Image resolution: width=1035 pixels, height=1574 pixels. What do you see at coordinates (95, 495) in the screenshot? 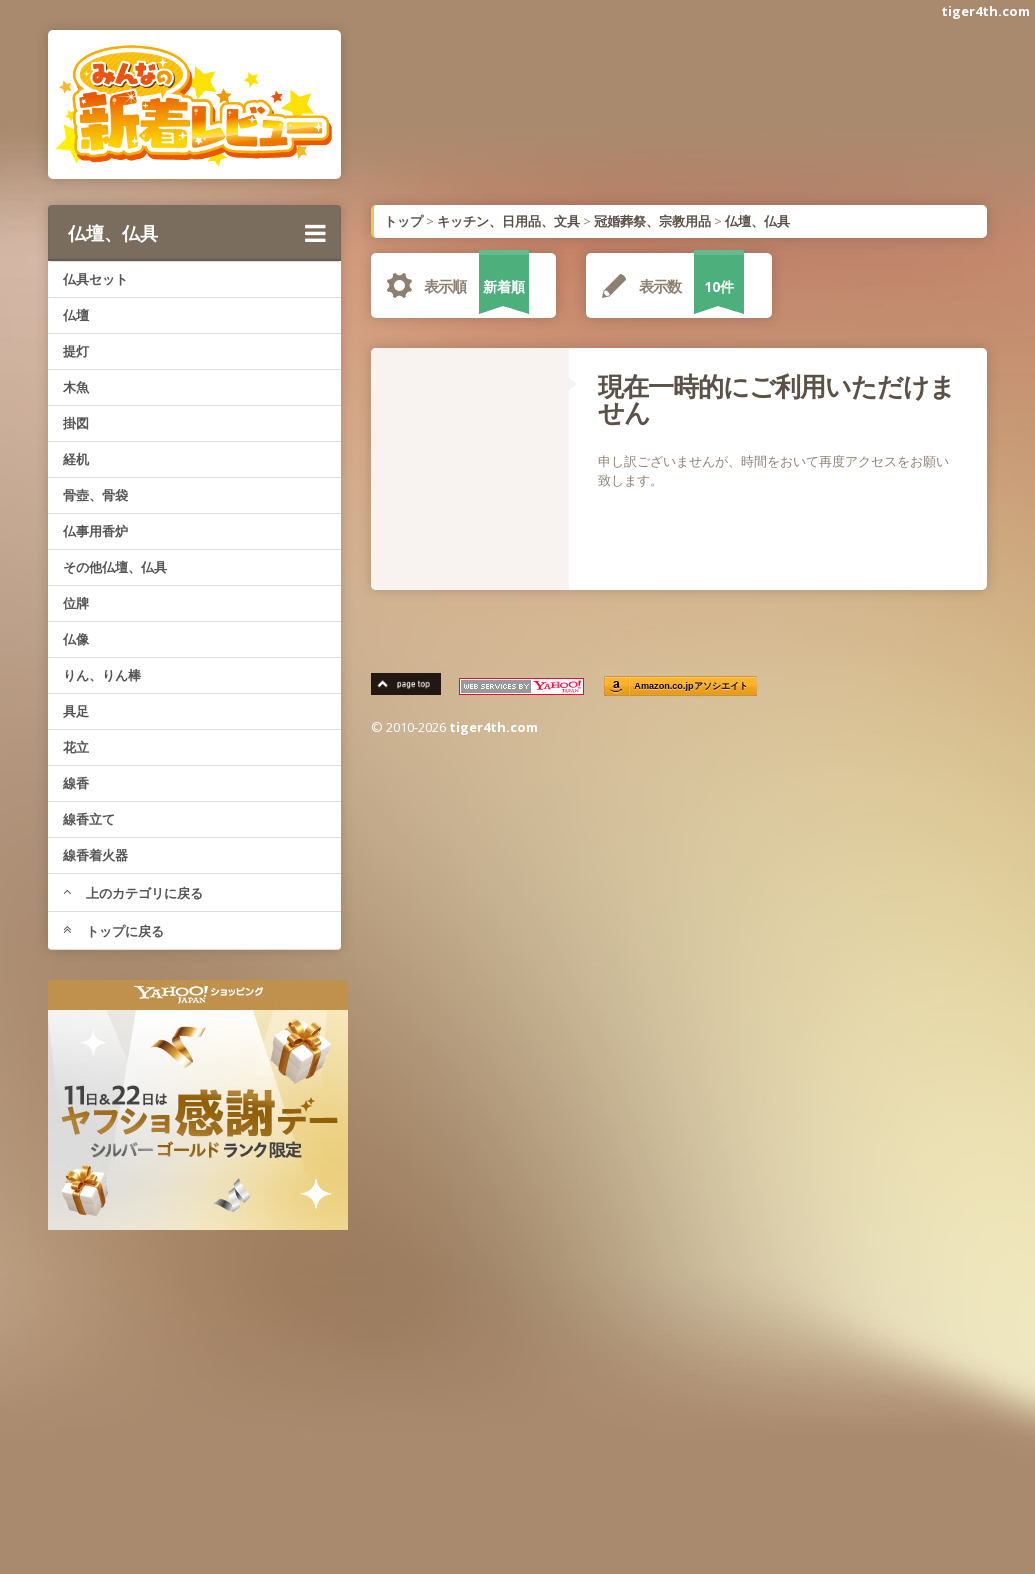
I see `骨壺、骨袋` at bounding box center [95, 495].